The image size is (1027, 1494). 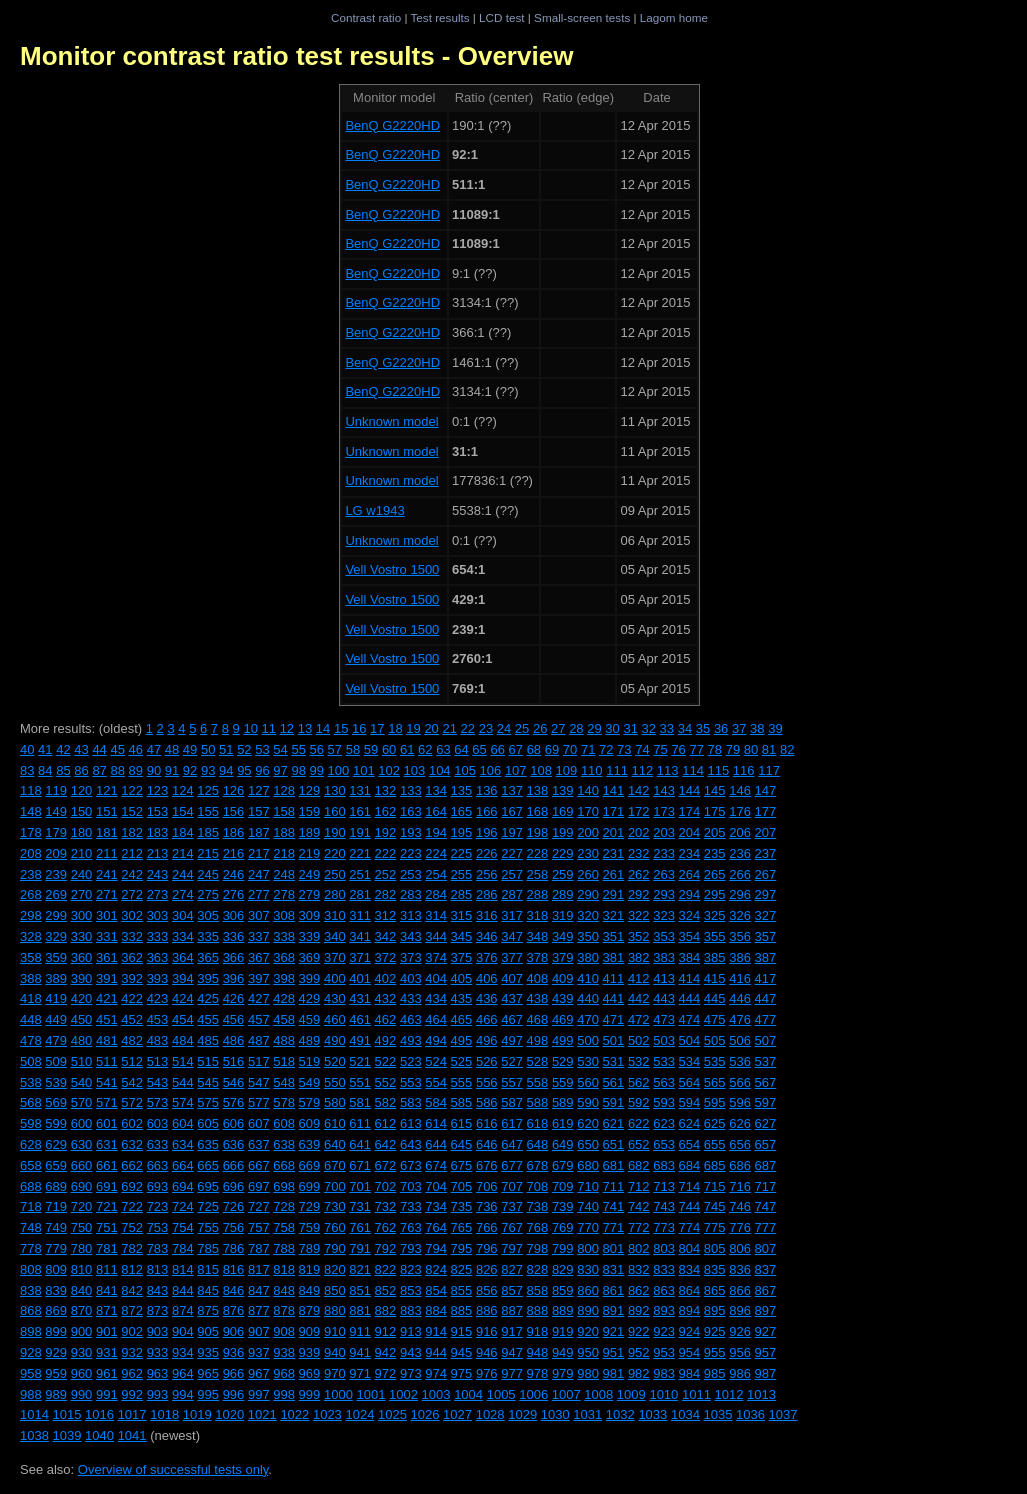 I want to click on 756, so click(x=234, y=1227).